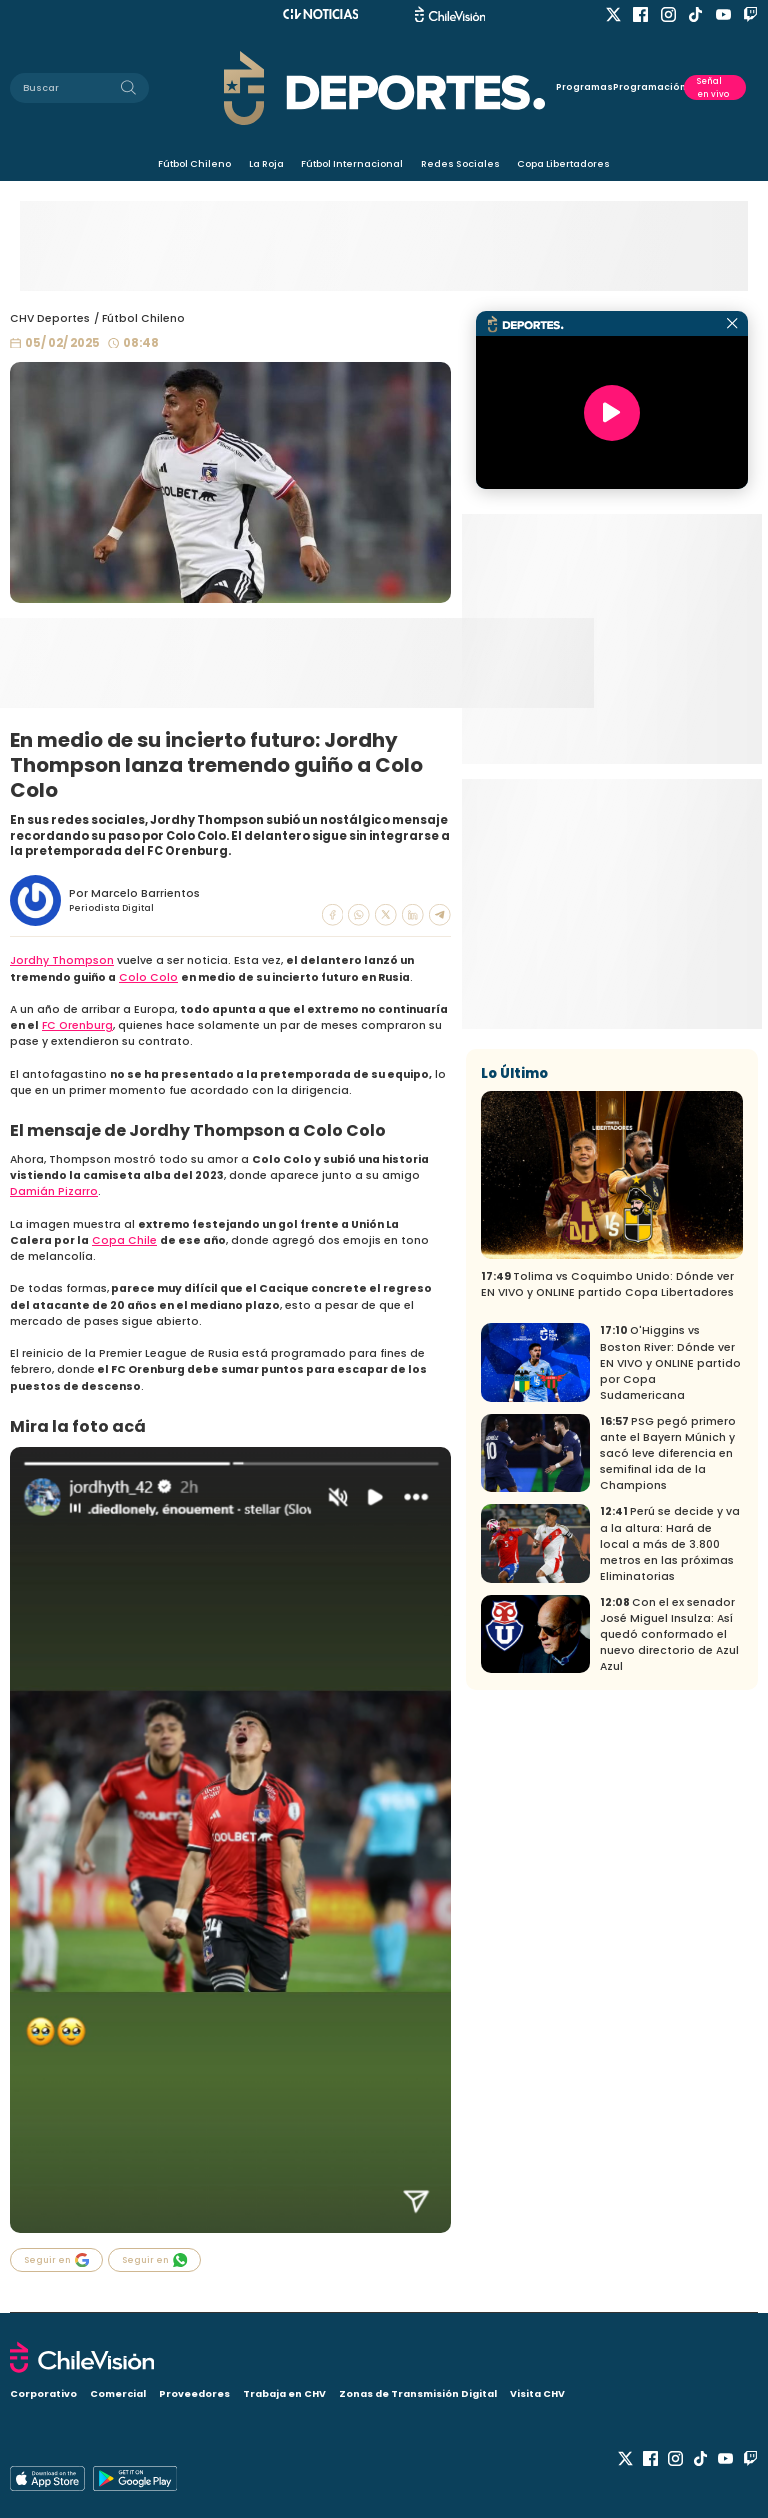  Describe the element at coordinates (77, 1025) in the screenshot. I see `FC Orenburg` at that location.